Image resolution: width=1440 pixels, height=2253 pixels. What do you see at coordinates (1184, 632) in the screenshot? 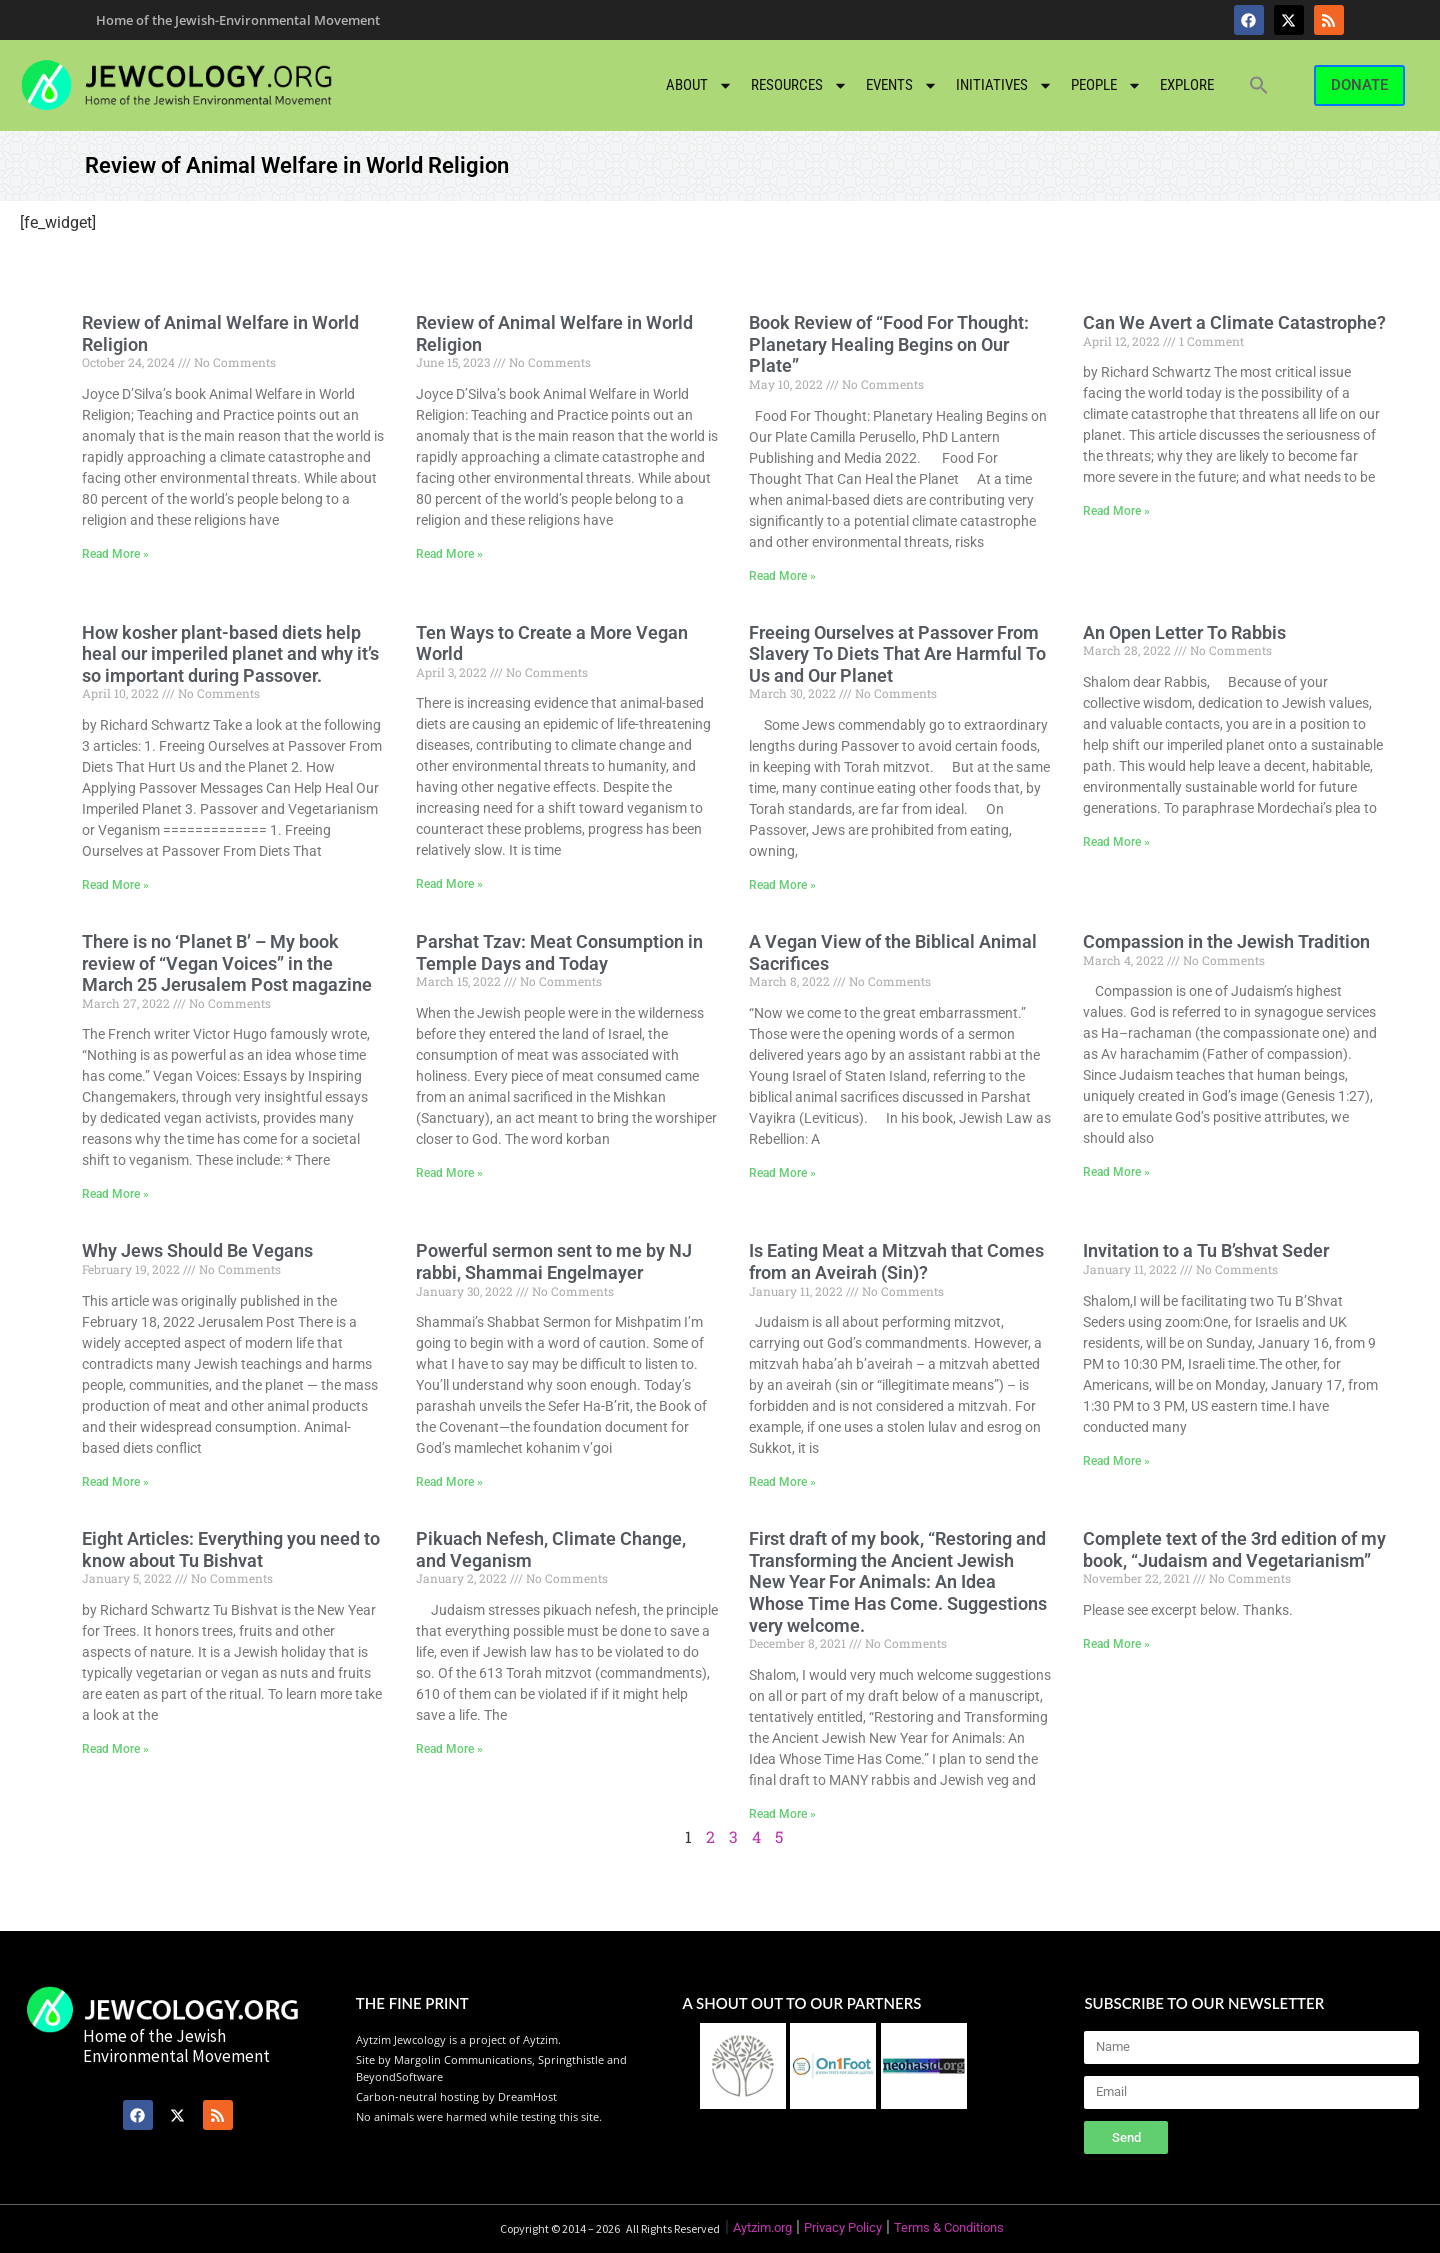
I see `An Open Letter To Rabbis` at bounding box center [1184, 632].